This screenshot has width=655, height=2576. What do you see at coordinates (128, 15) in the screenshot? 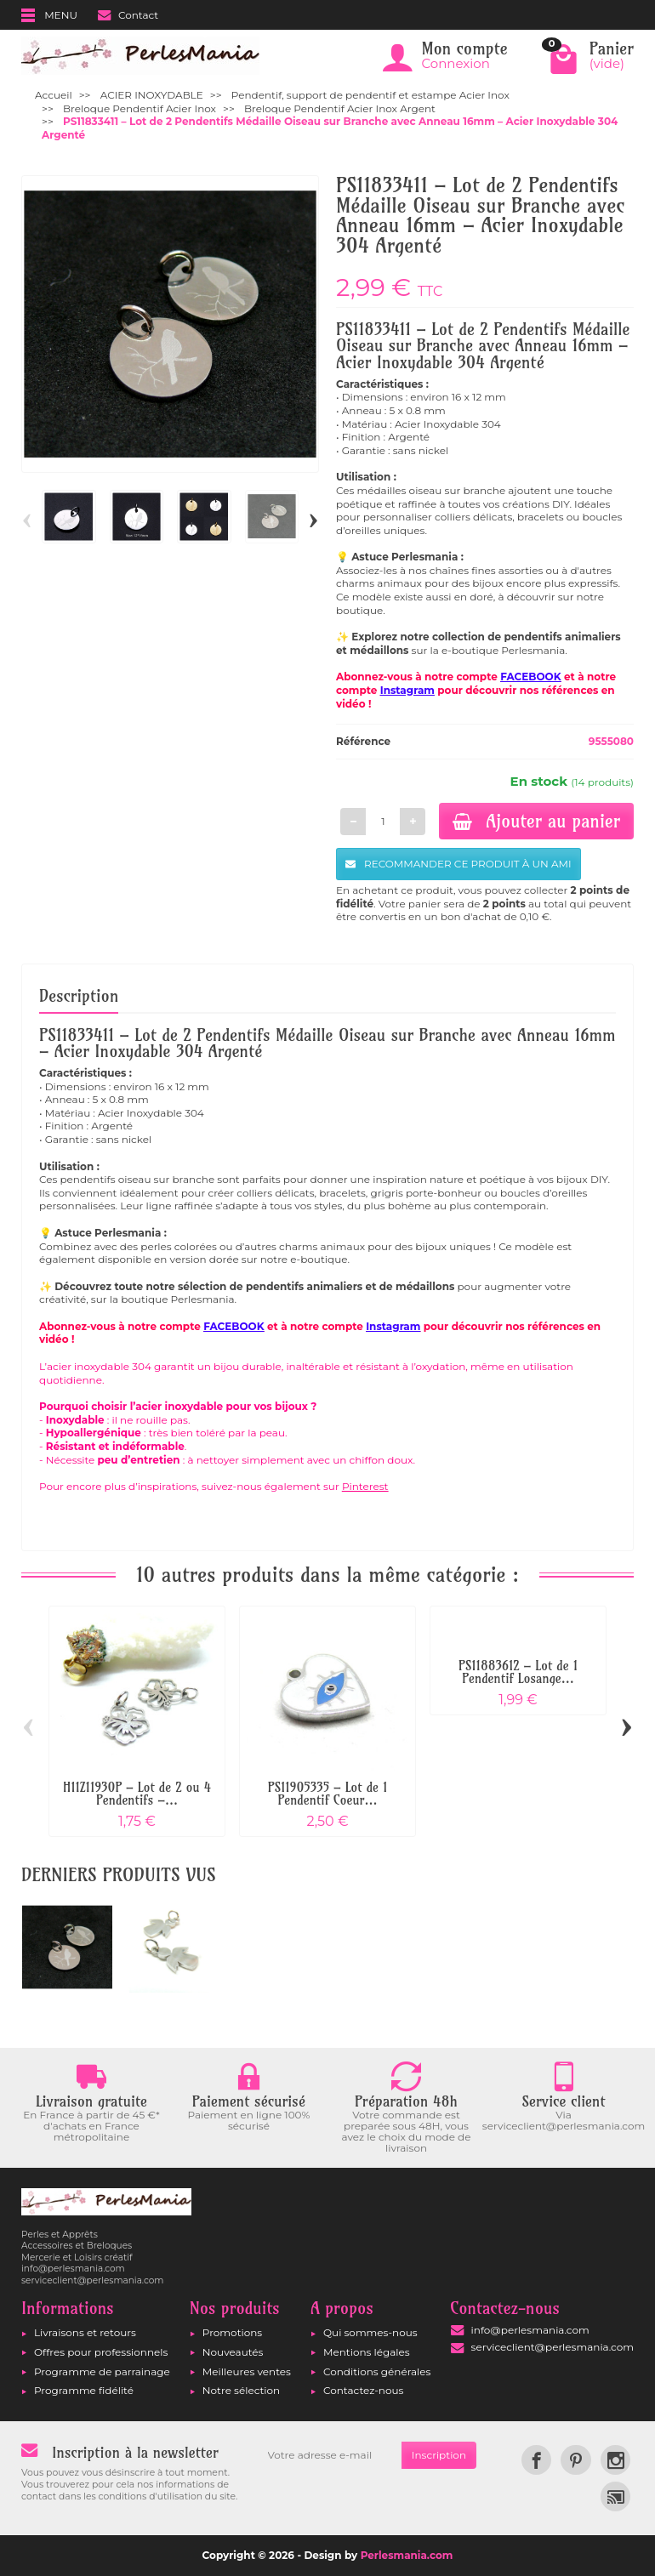
I see `Contact` at bounding box center [128, 15].